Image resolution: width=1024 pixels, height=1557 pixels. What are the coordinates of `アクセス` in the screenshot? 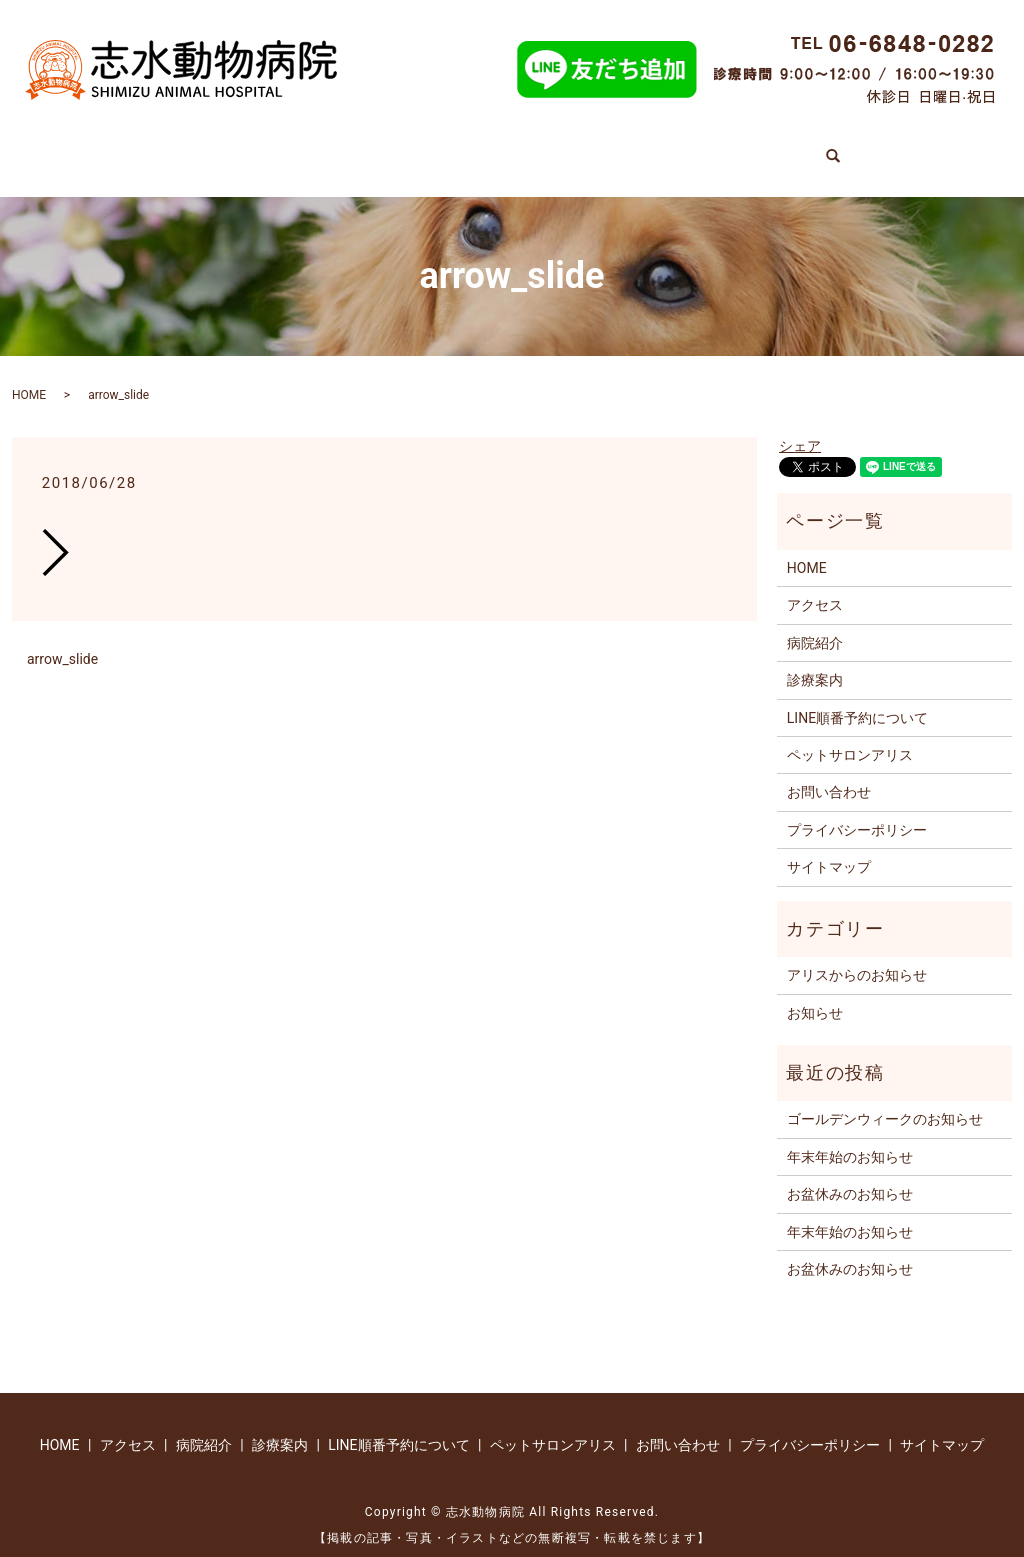 It's located at (840, 146).